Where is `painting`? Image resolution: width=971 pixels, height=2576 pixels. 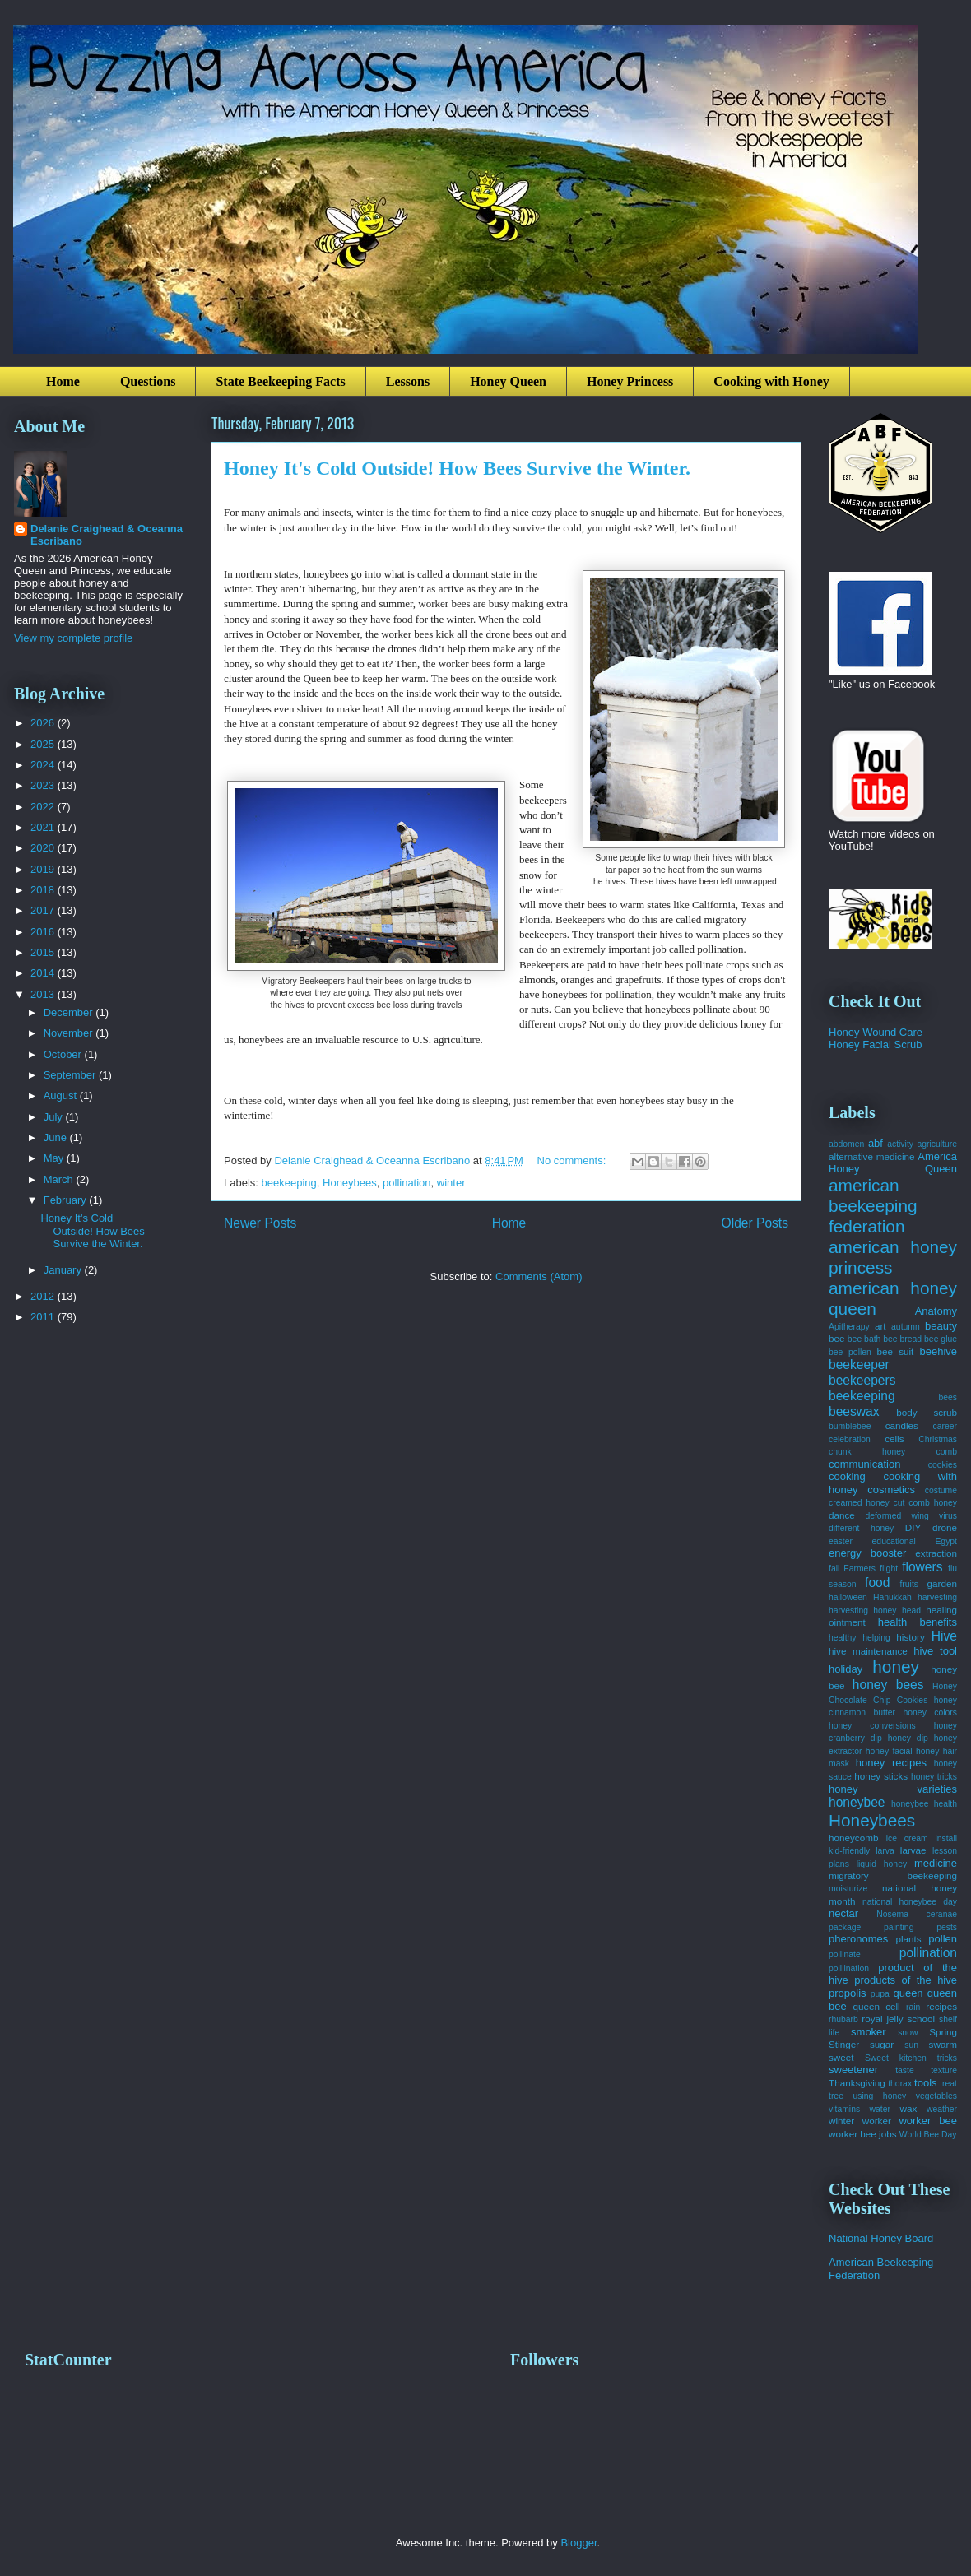
painting is located at coordinates (898, 1927).